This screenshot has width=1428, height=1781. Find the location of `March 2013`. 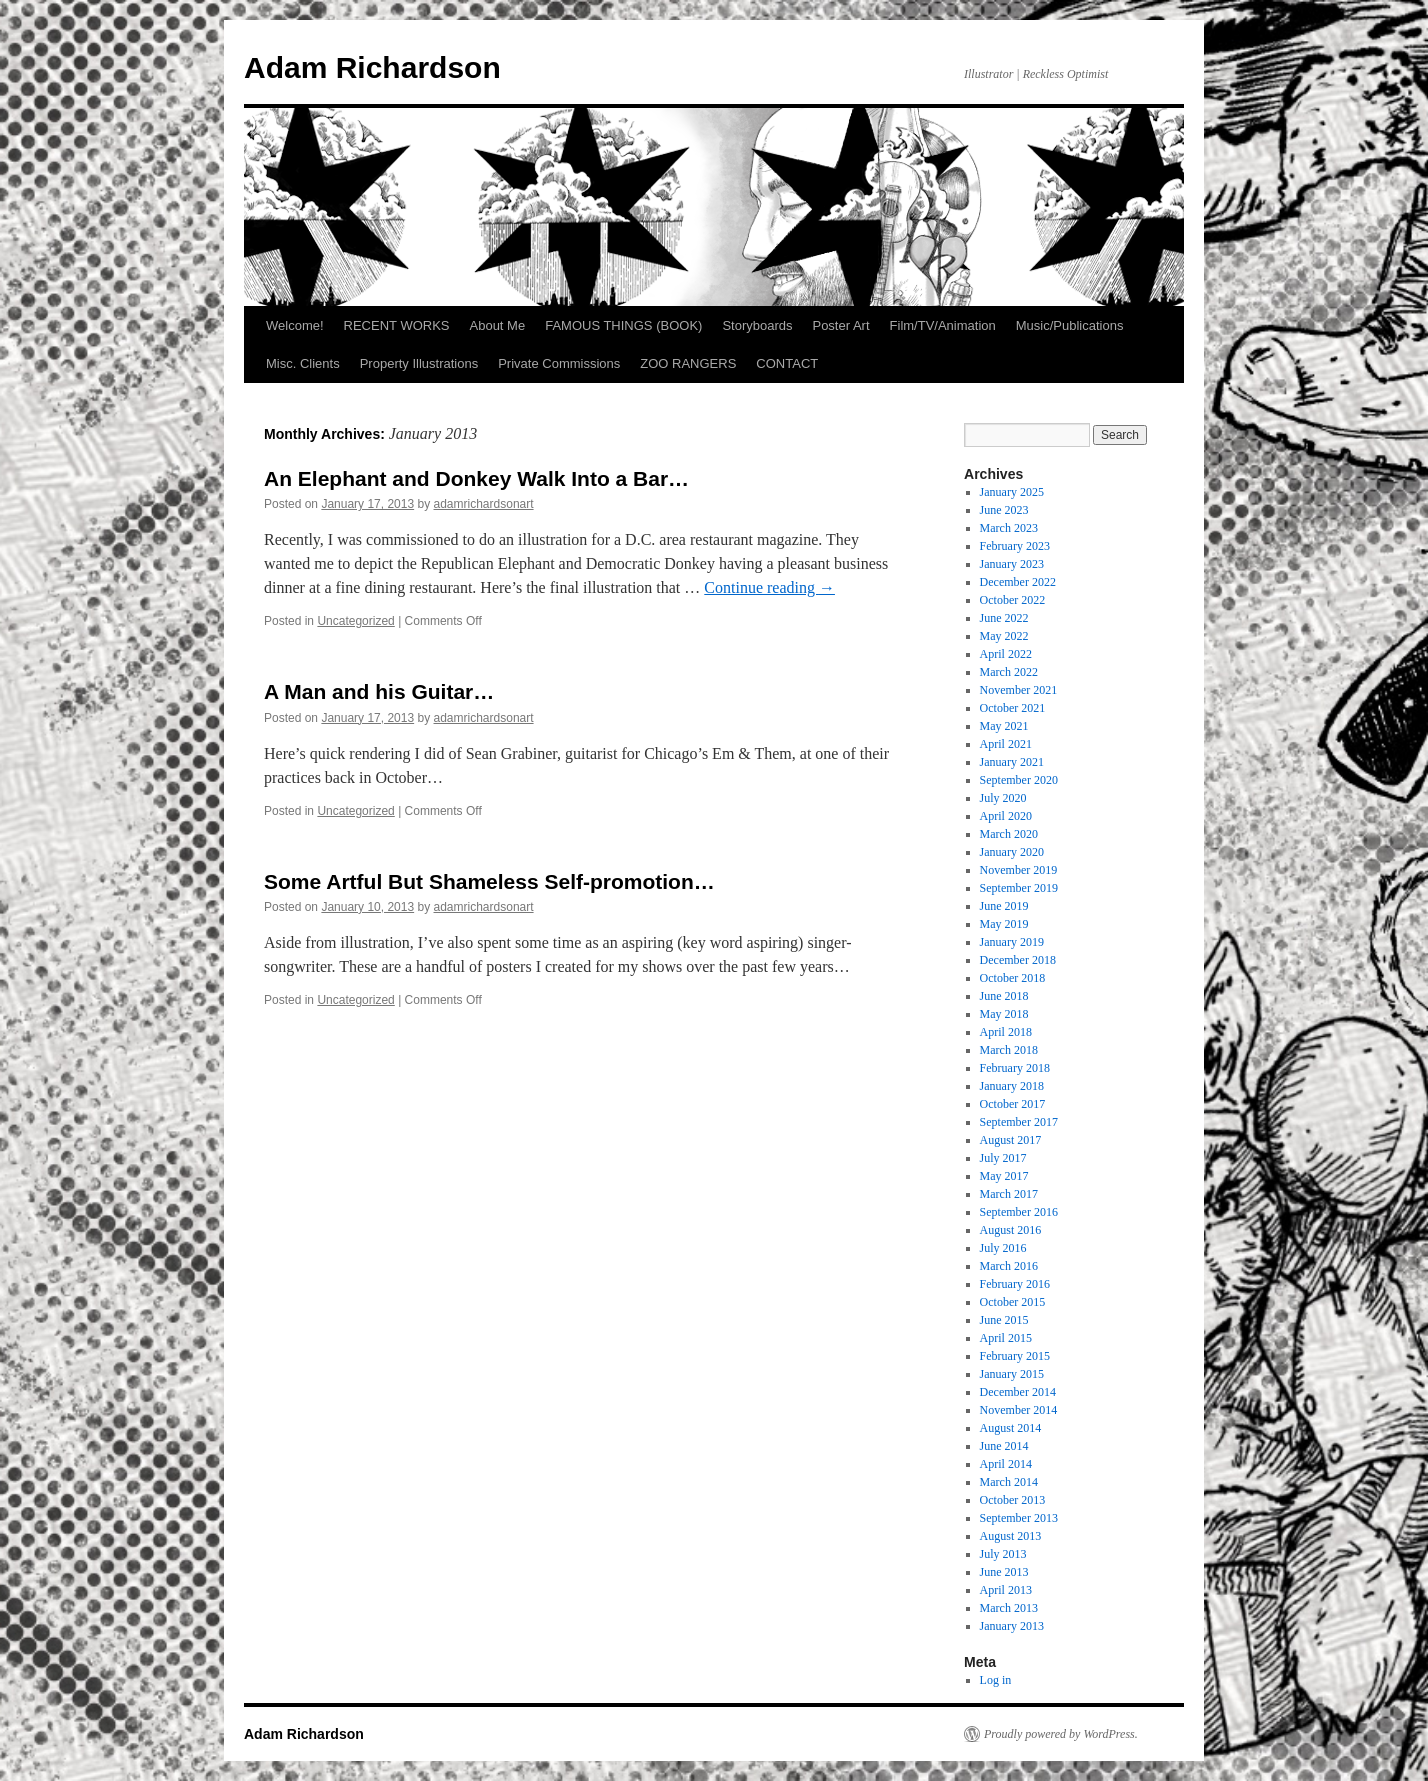

March 2013 is located at coordinates (1009, 1608).